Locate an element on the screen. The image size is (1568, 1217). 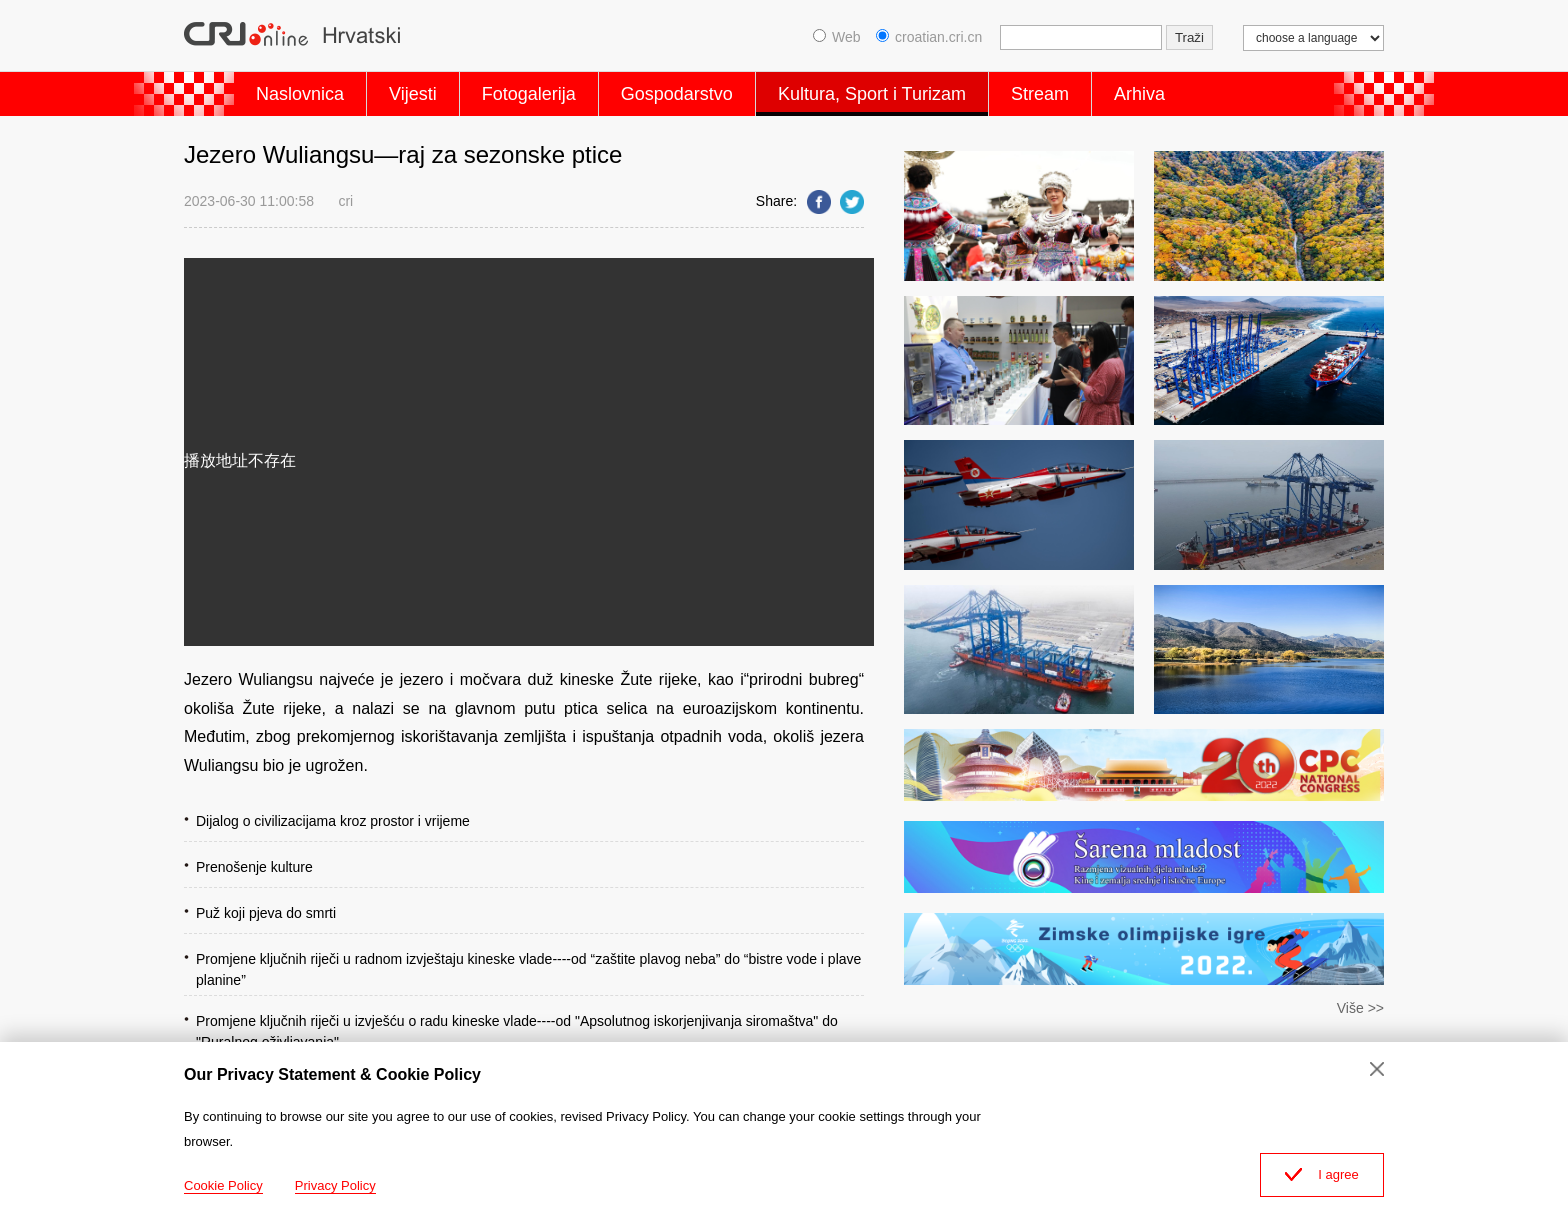
Gospodarstvo is located at coordinates (677, 94).